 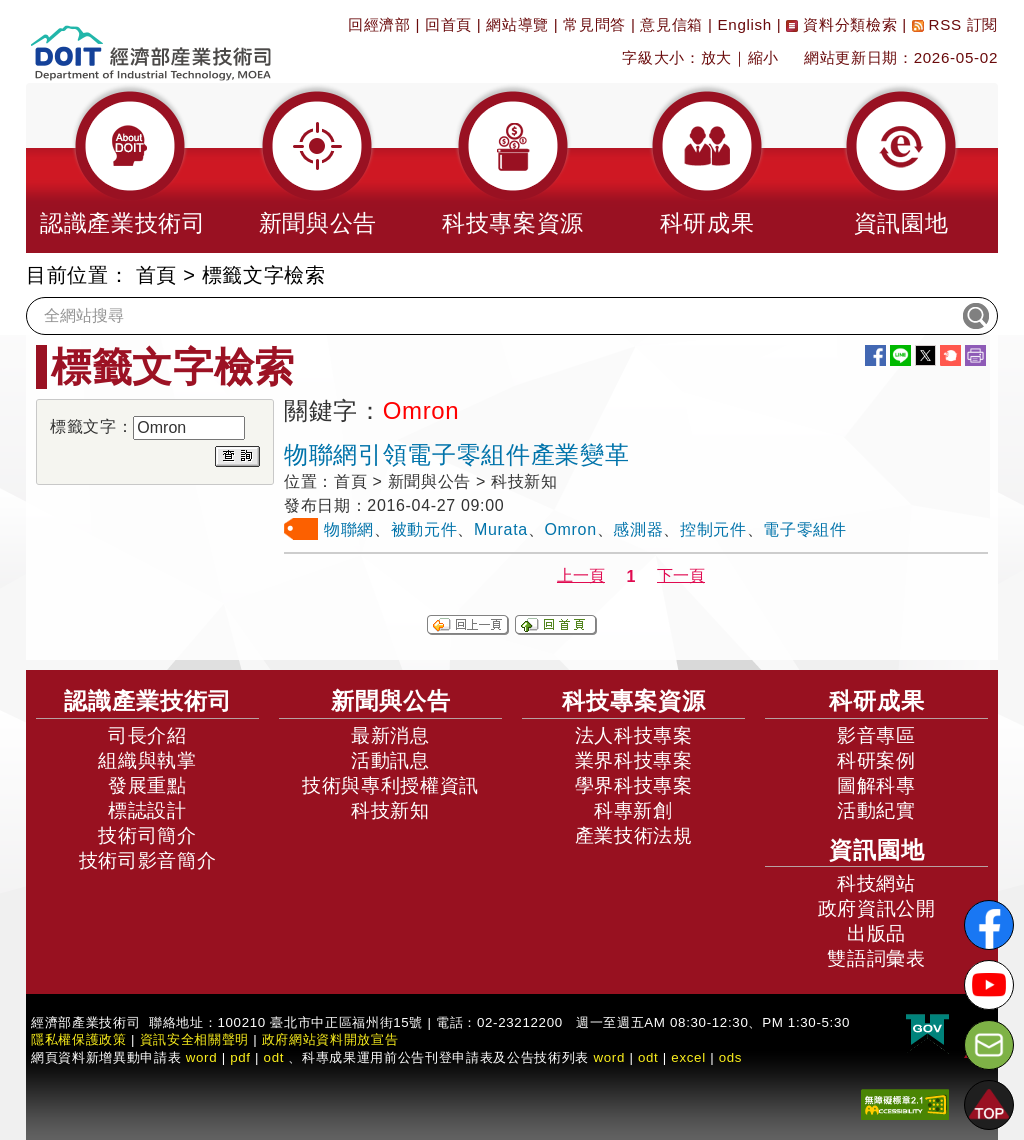 I want to click on excel, so click(x=688, y=1057).